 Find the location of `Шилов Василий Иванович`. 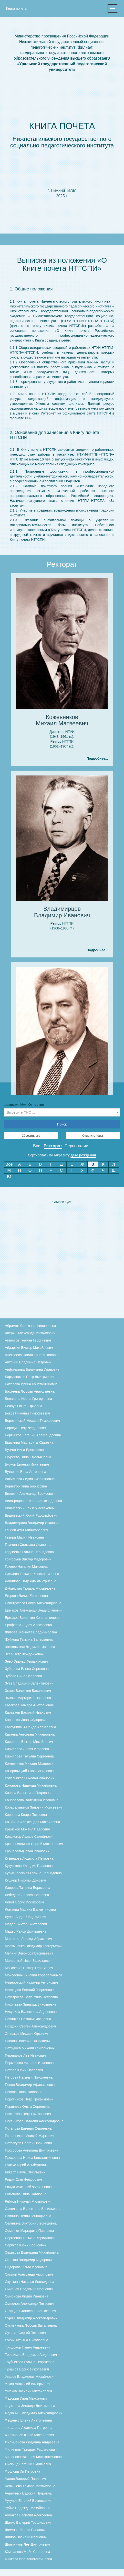

Шилов Василий Иванович is located at coordinates (26, 2537).